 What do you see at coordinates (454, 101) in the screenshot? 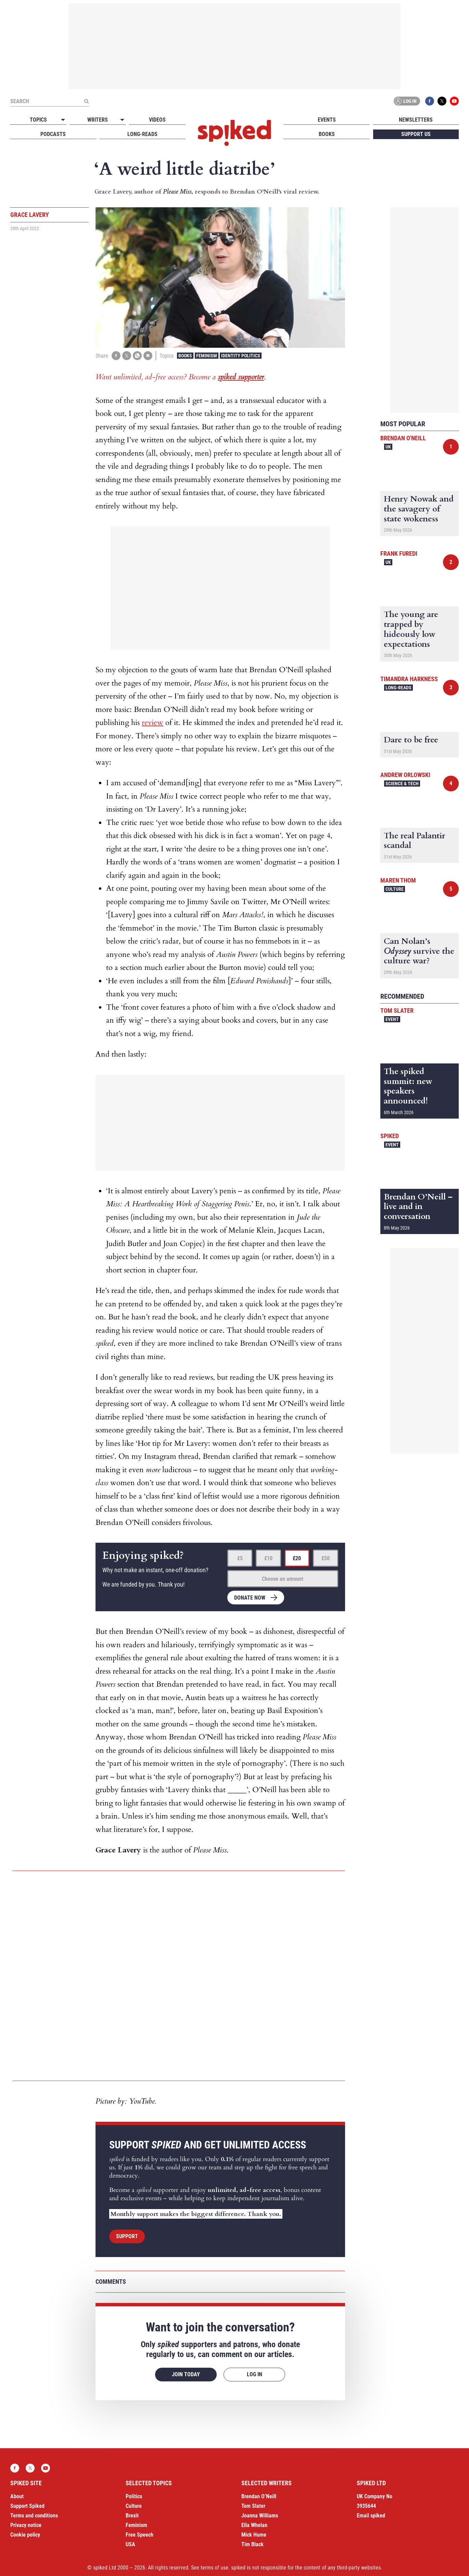
I see `YouTube` at bounding box center [454, 101].